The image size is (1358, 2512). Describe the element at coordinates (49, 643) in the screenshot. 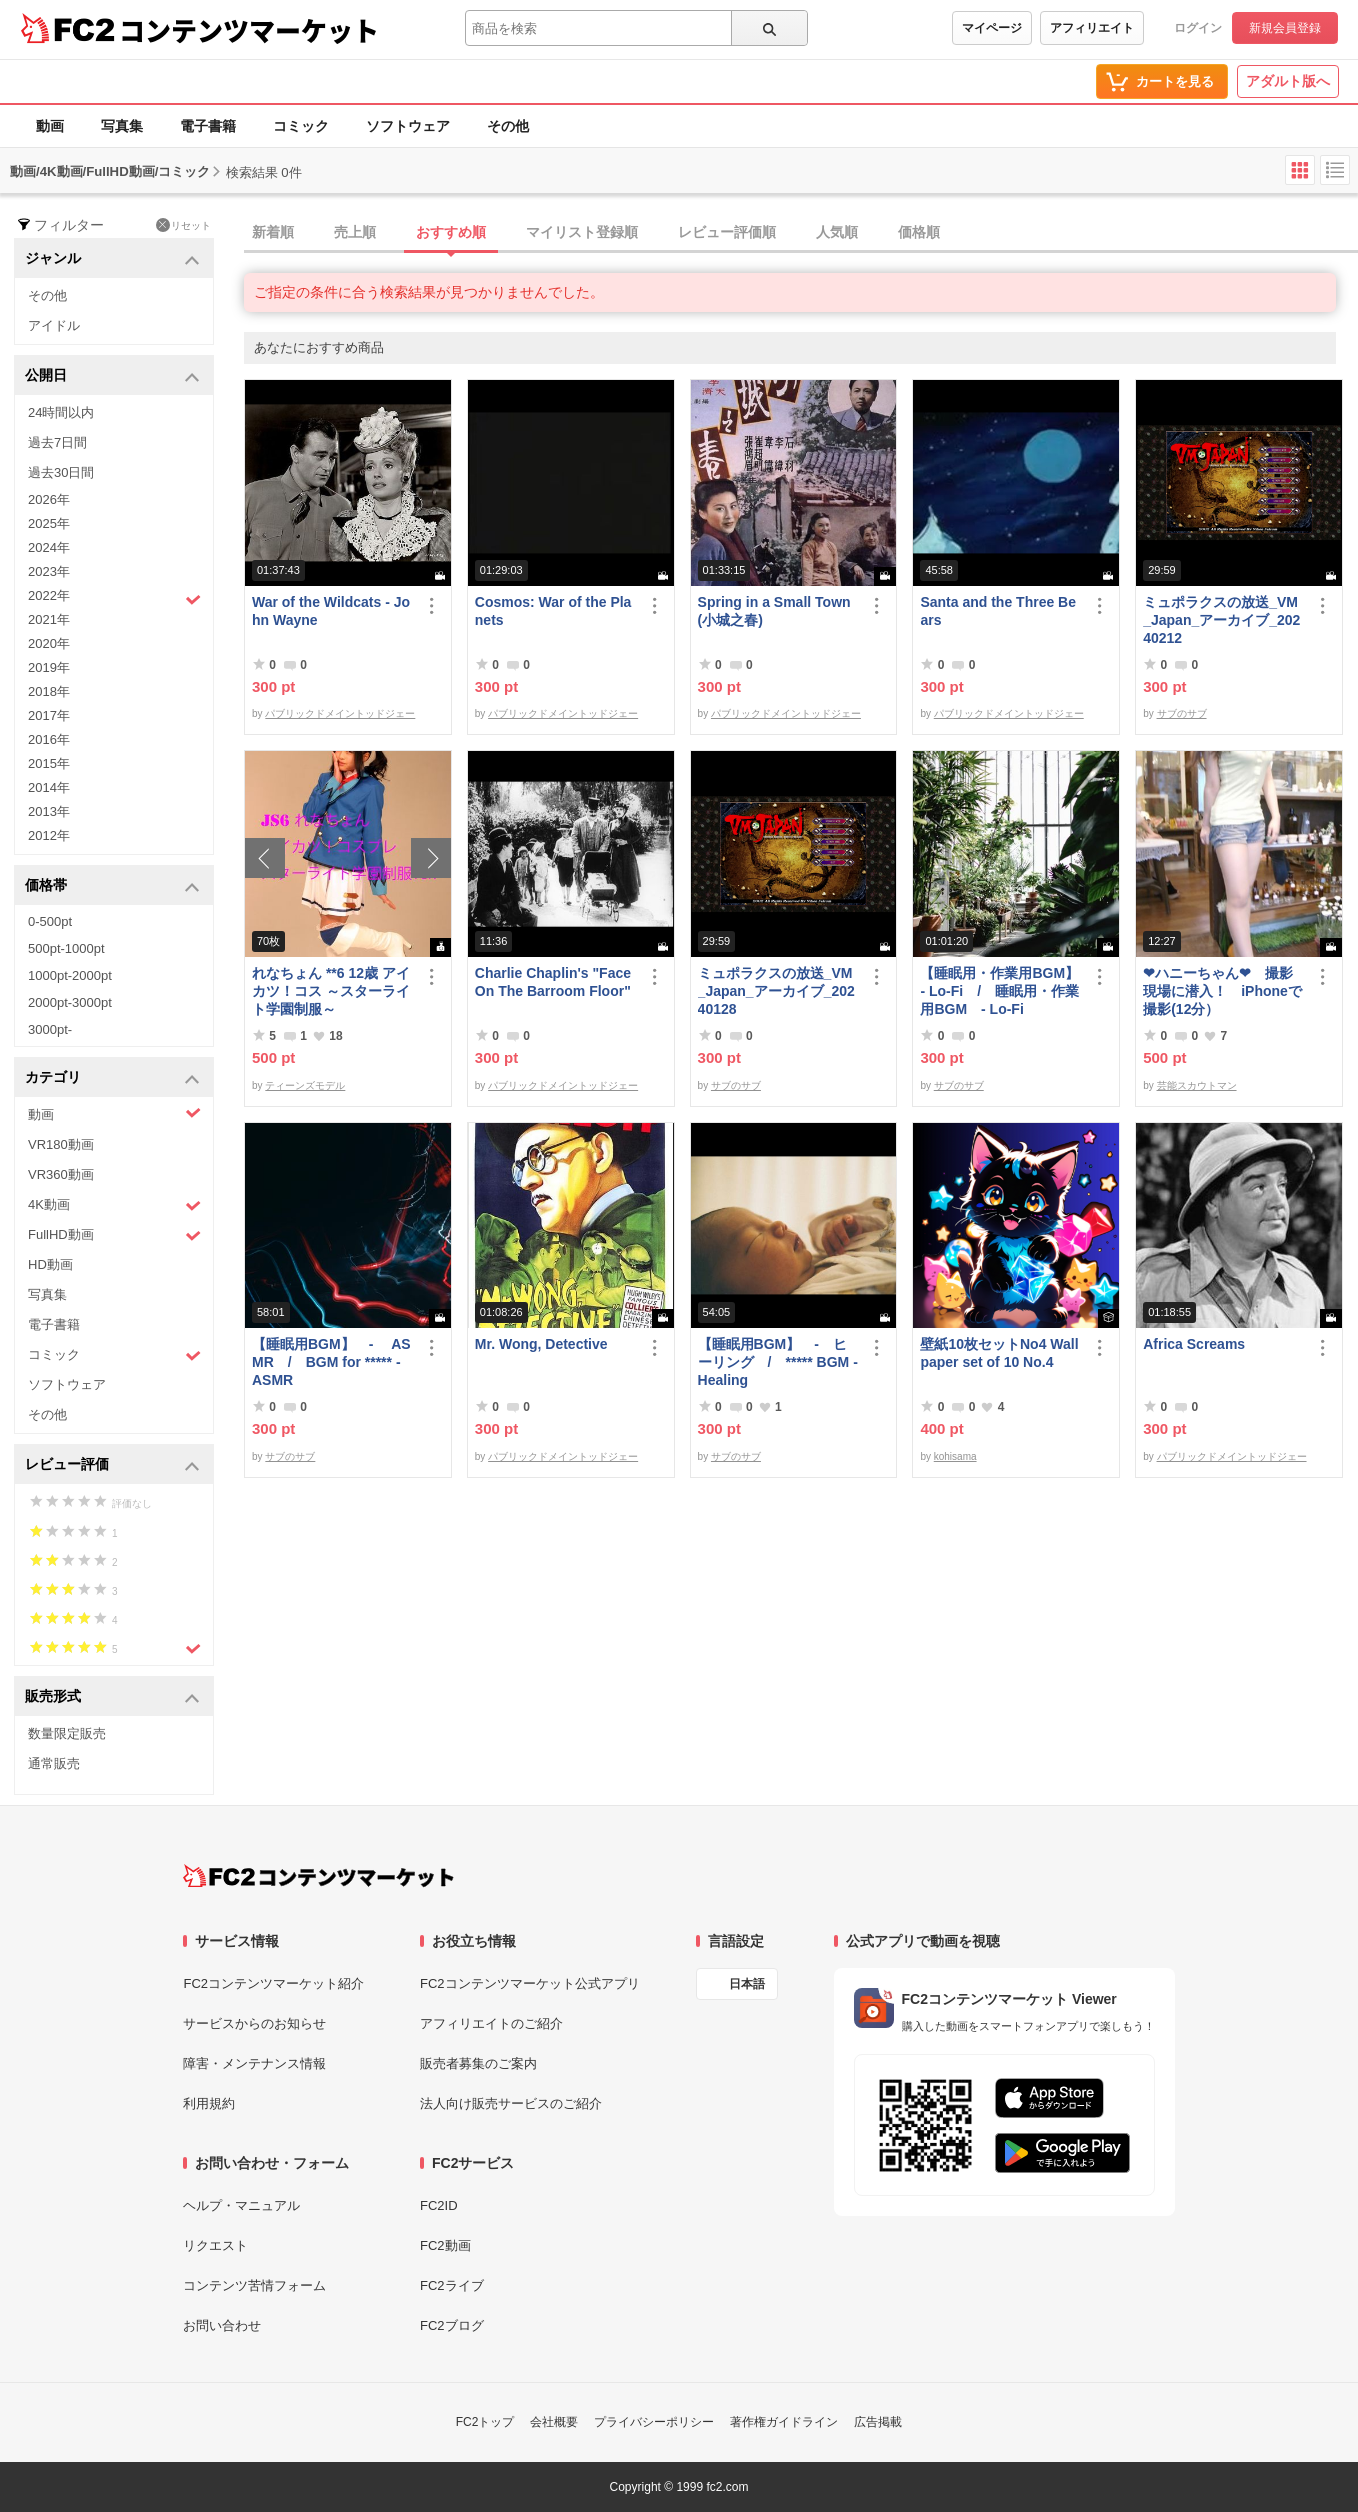

I see `2020年` at that location.